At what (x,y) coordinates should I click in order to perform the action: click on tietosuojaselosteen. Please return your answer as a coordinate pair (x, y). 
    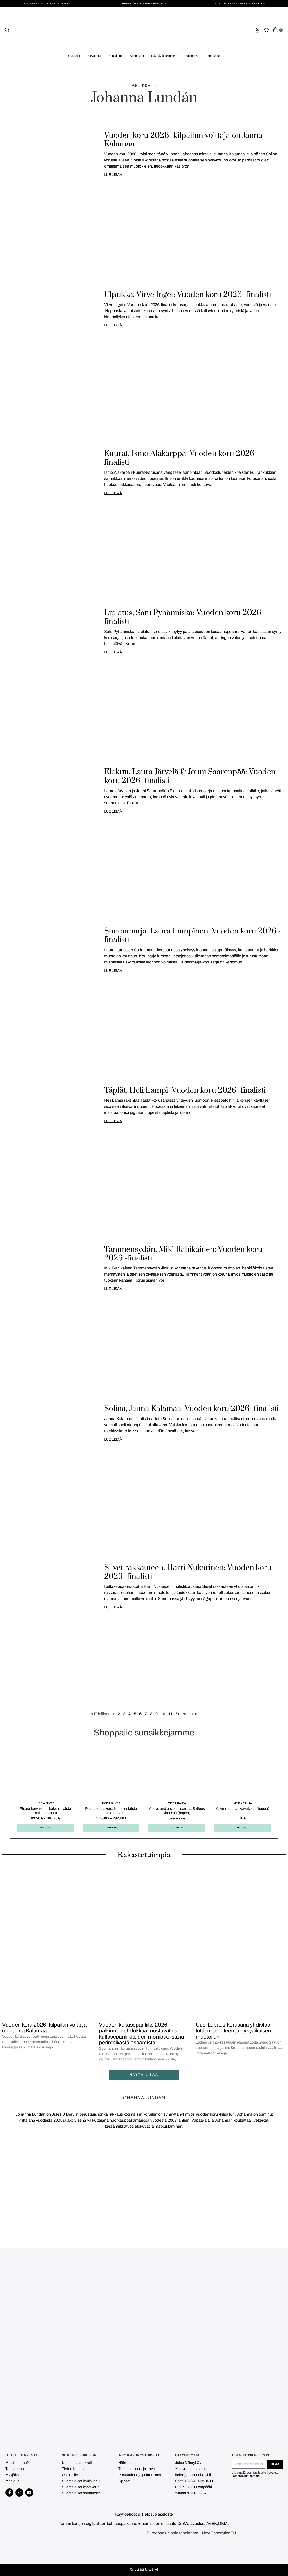
    Looking at the image, I should click on (245, 2476).